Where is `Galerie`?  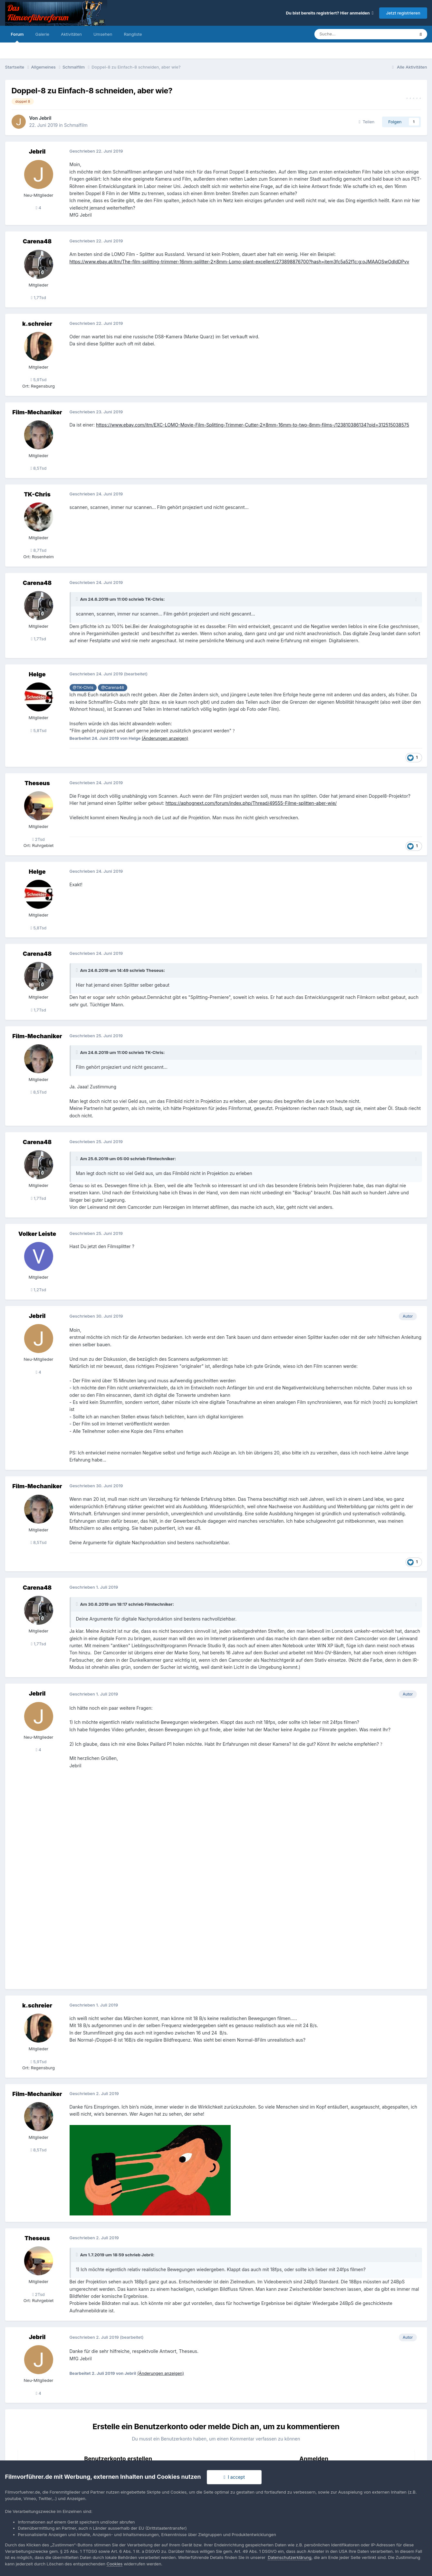 Galerie is located at coordinates (42, 34).